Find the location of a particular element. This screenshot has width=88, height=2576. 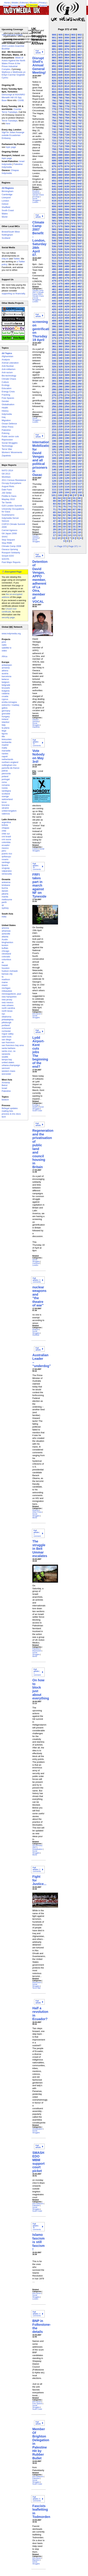

420 is located at coordinates (60, 312).